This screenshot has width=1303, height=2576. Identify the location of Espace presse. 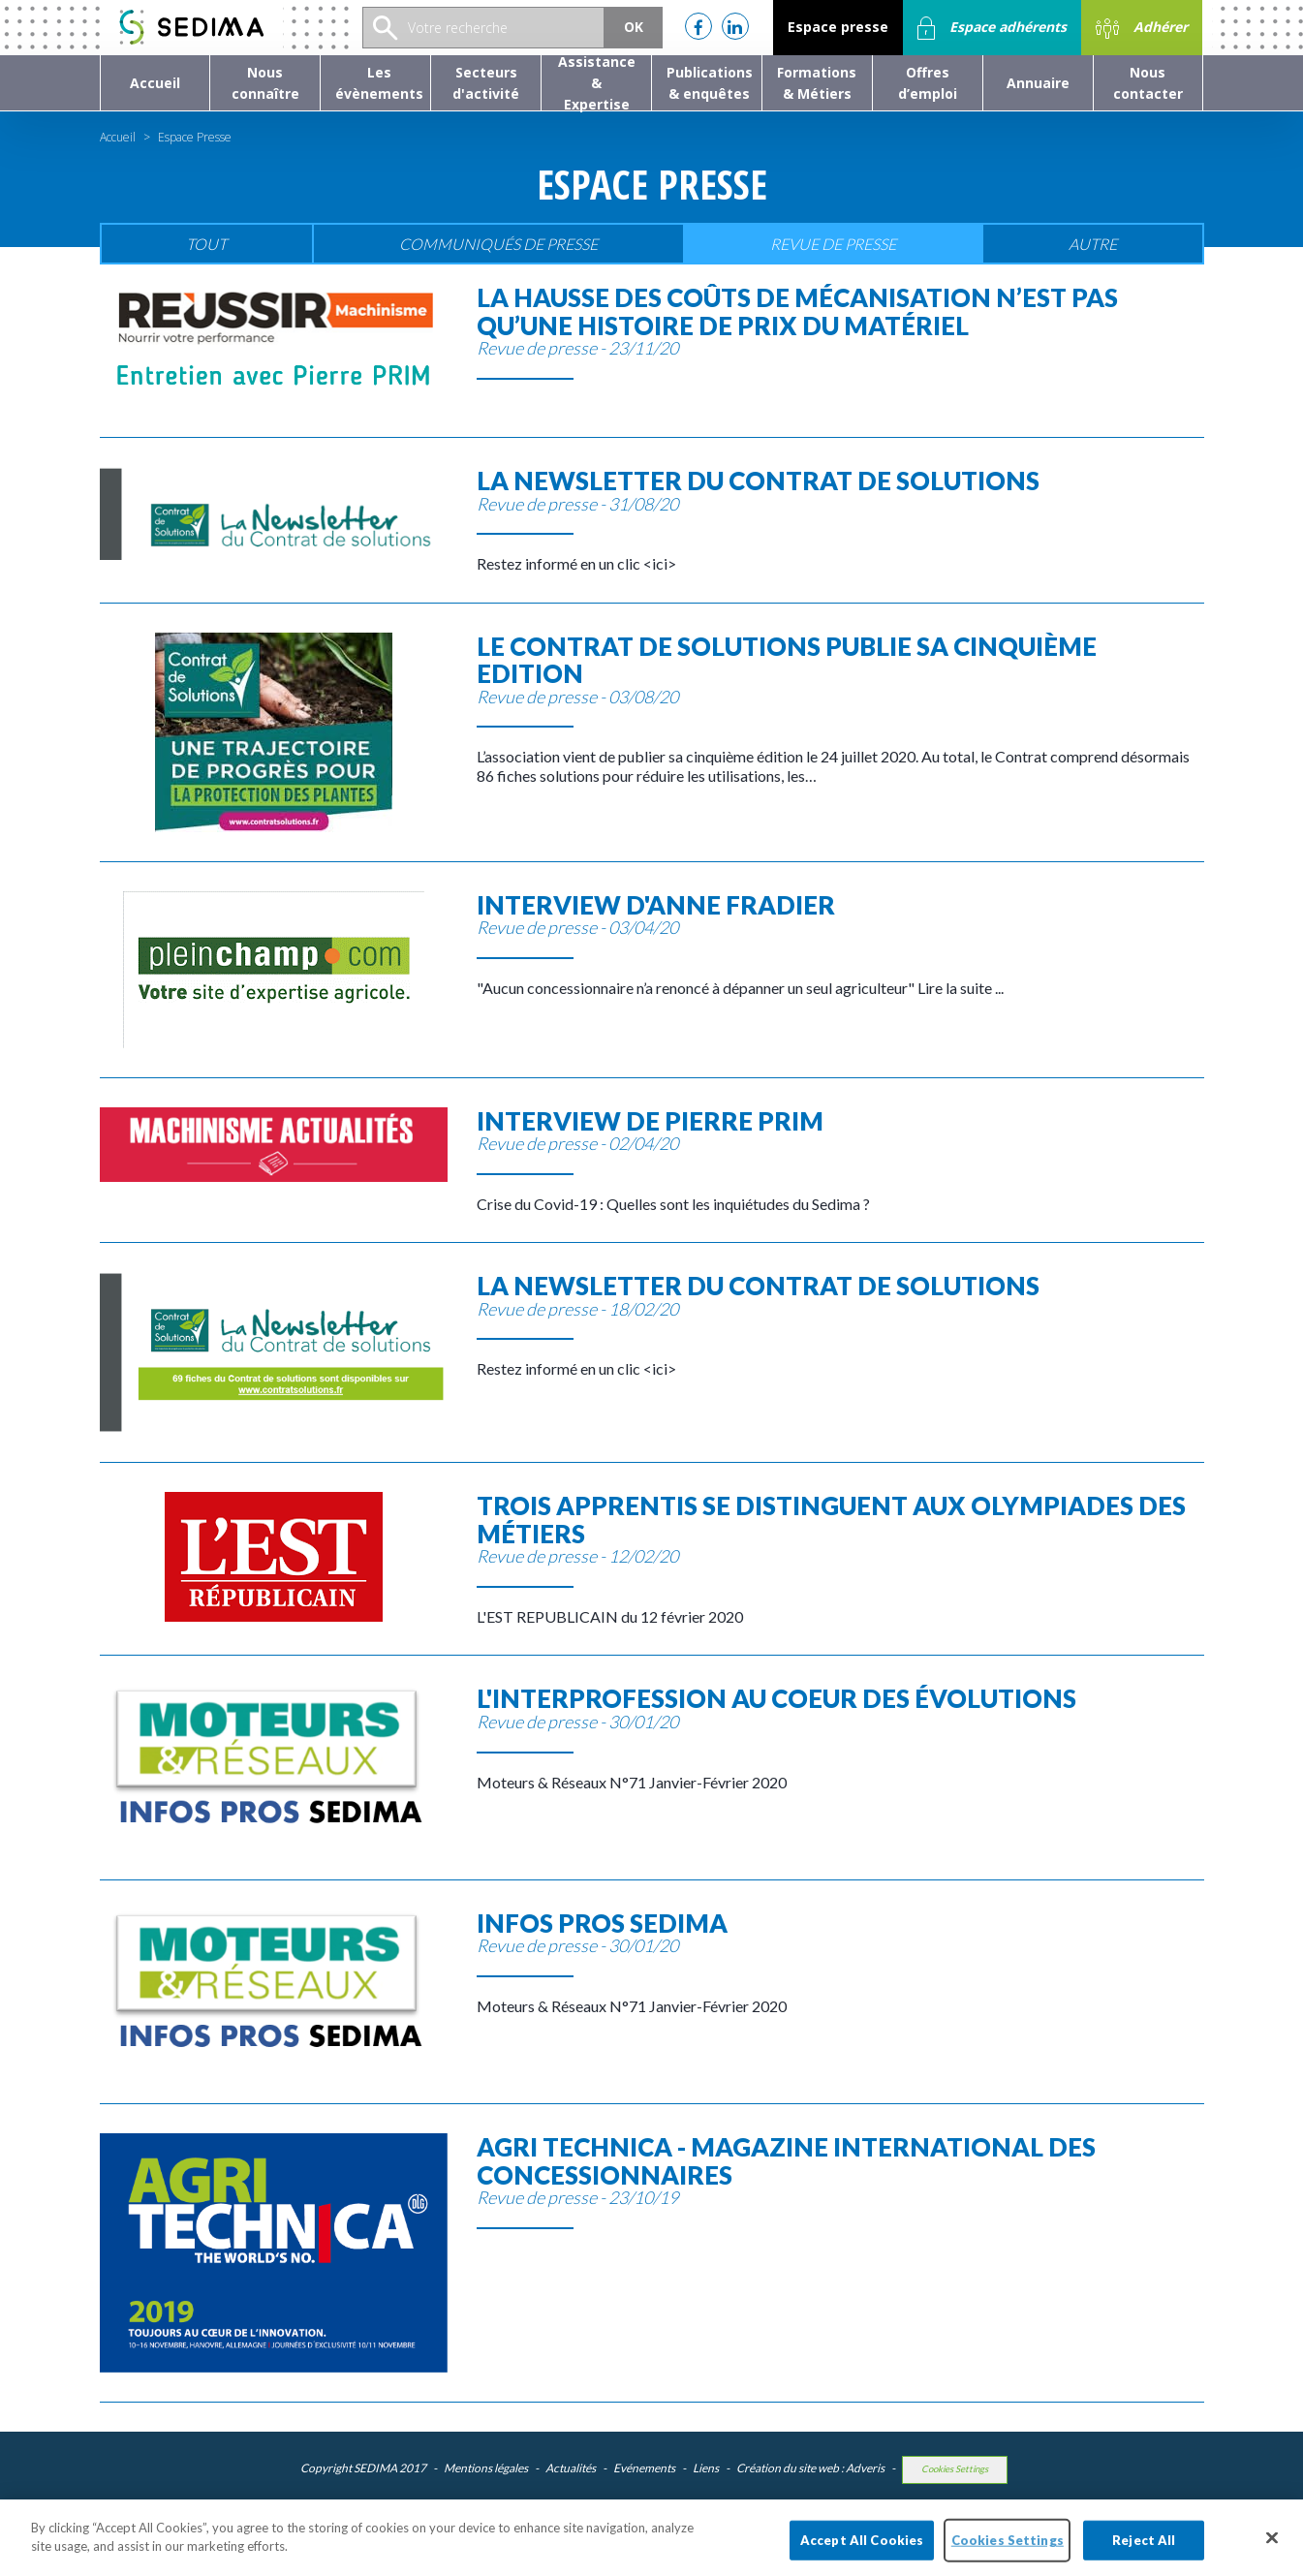
(838, 26).